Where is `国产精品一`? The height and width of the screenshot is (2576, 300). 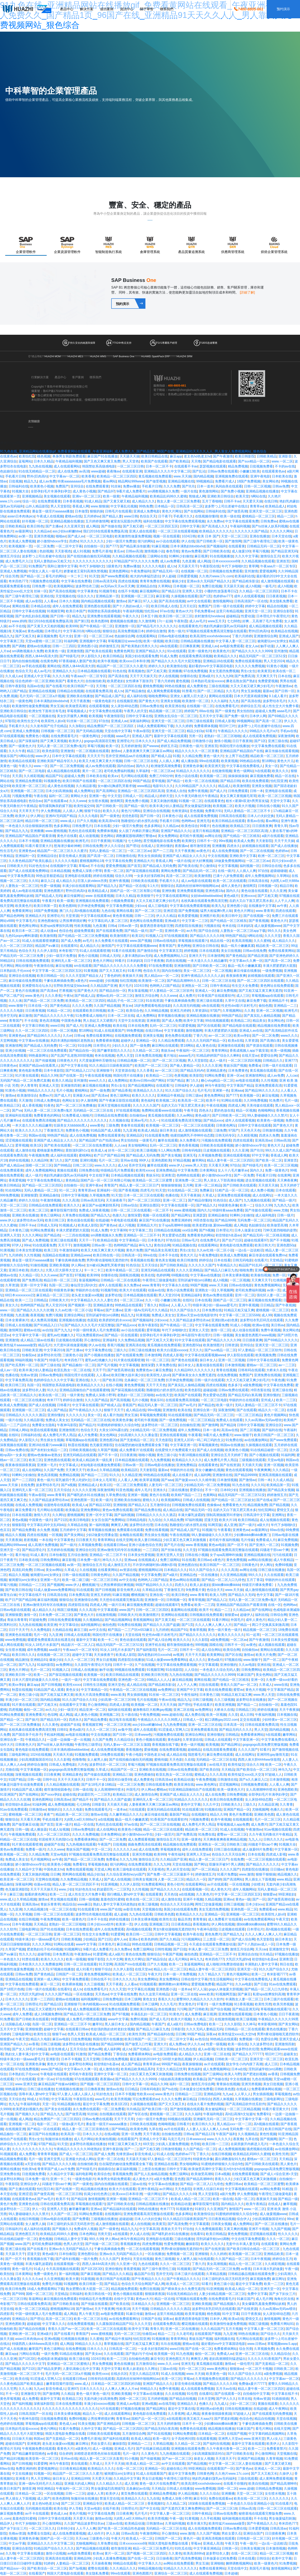
国产精品一 is located at coordinates (175, 781).